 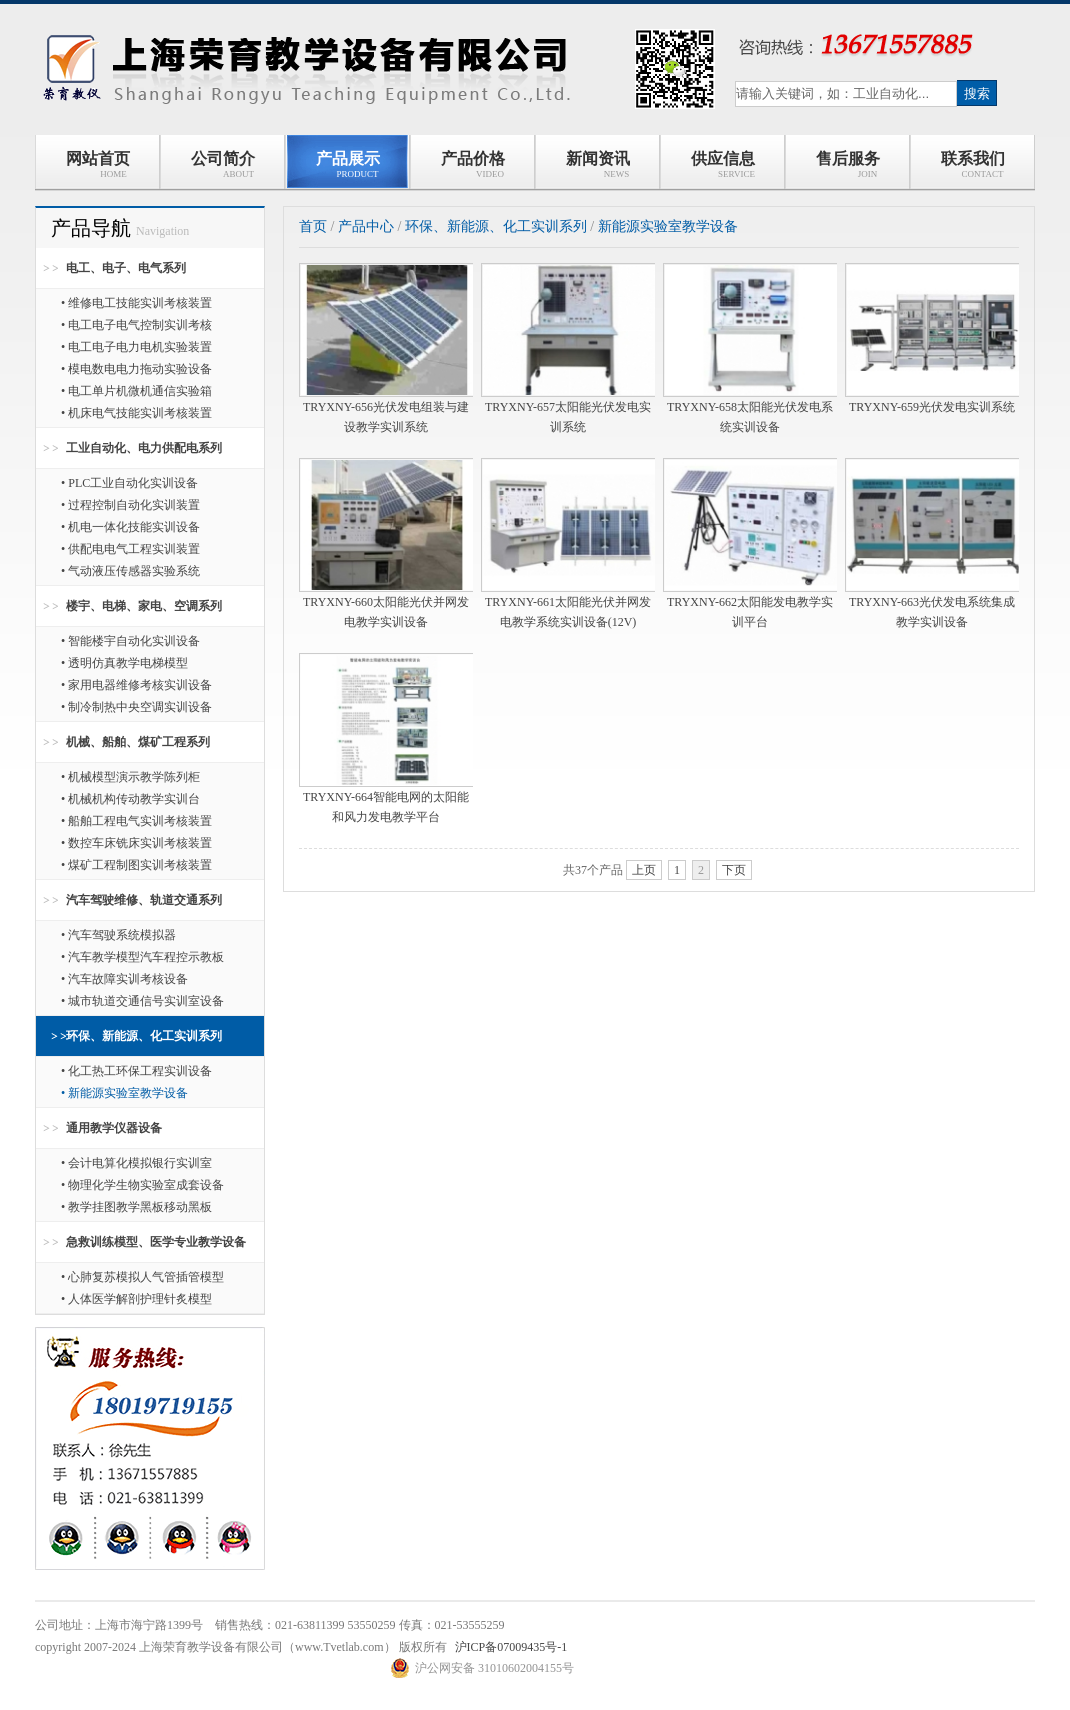 I want to click on • 电工电子电气控制实训考核, so click(x=136, y=325).